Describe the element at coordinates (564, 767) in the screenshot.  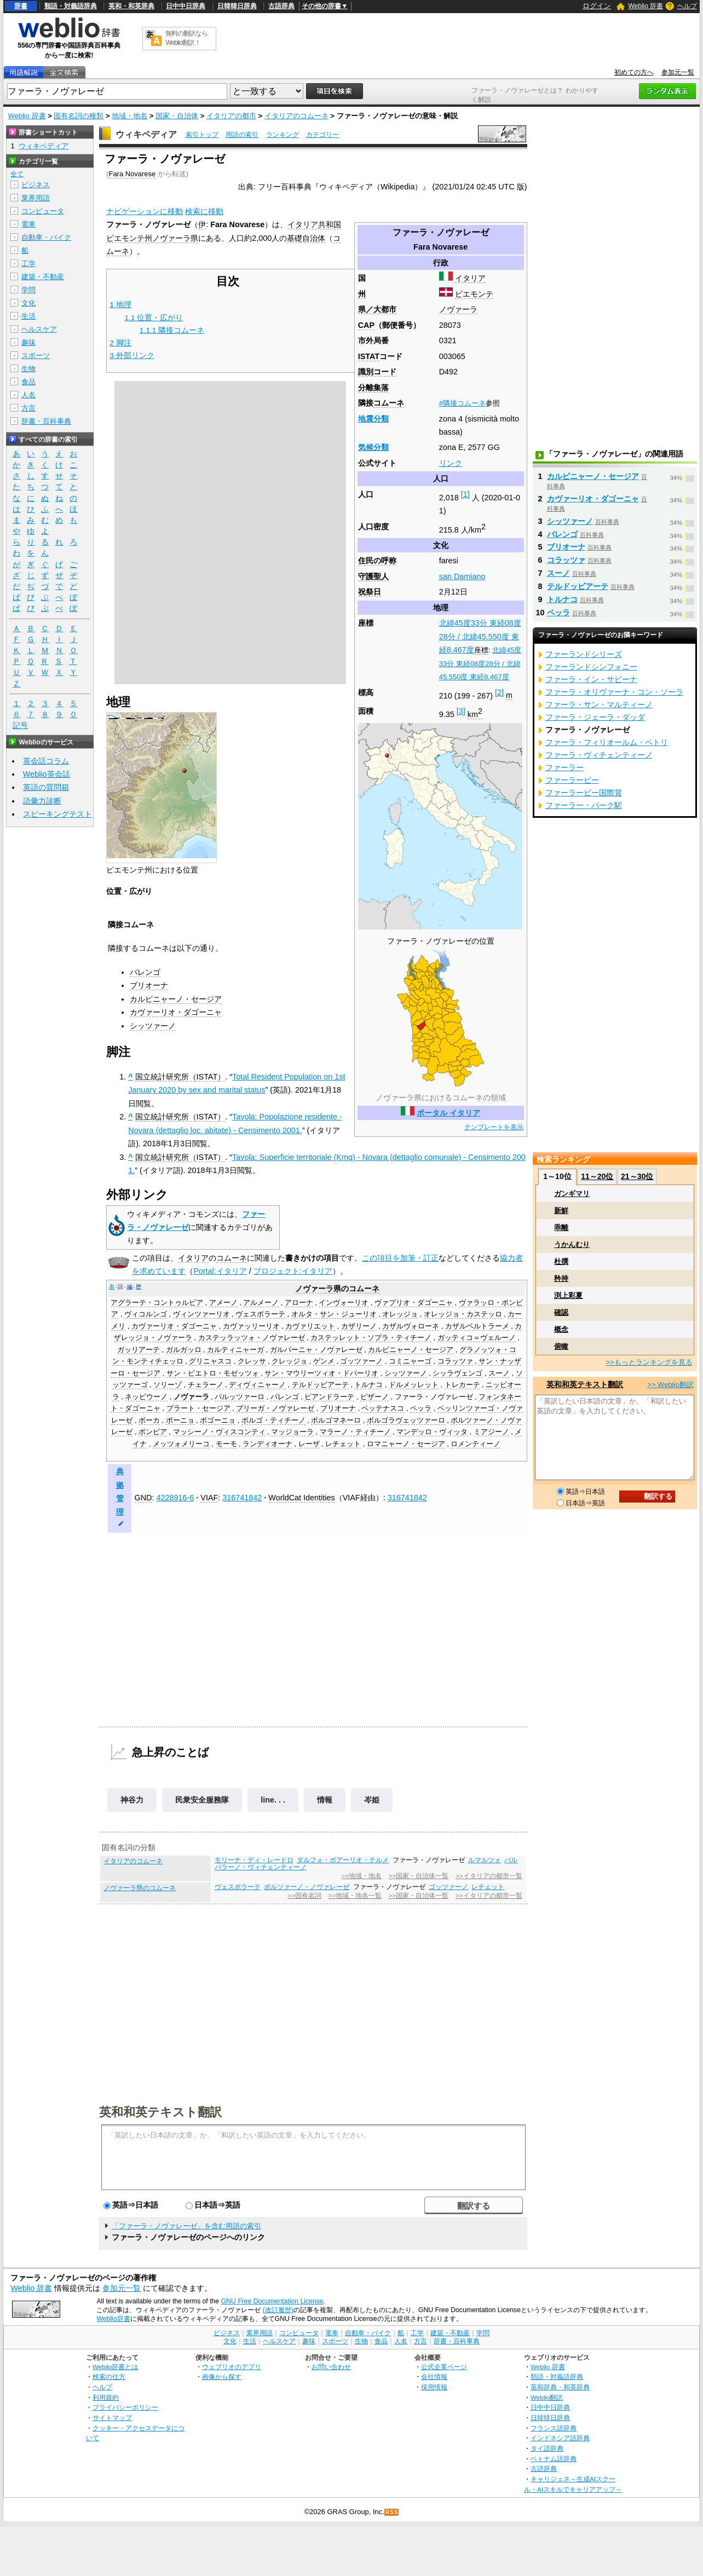
I see `ファーラー` at that location.